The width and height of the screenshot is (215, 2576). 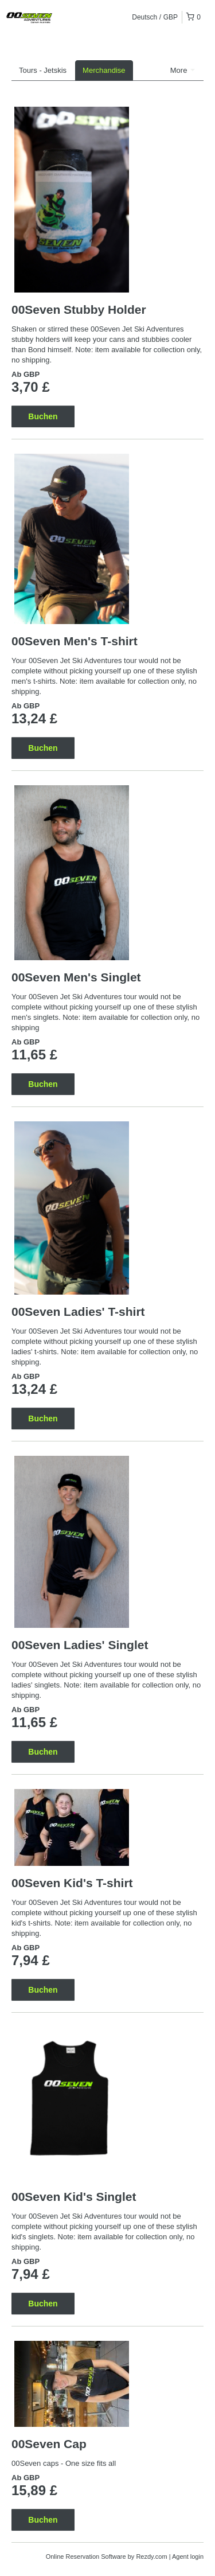 What do you see at coordinates (49, 2443) in the screenshot?
I see `00Seven Cap` at bounding box center [49, 2443].